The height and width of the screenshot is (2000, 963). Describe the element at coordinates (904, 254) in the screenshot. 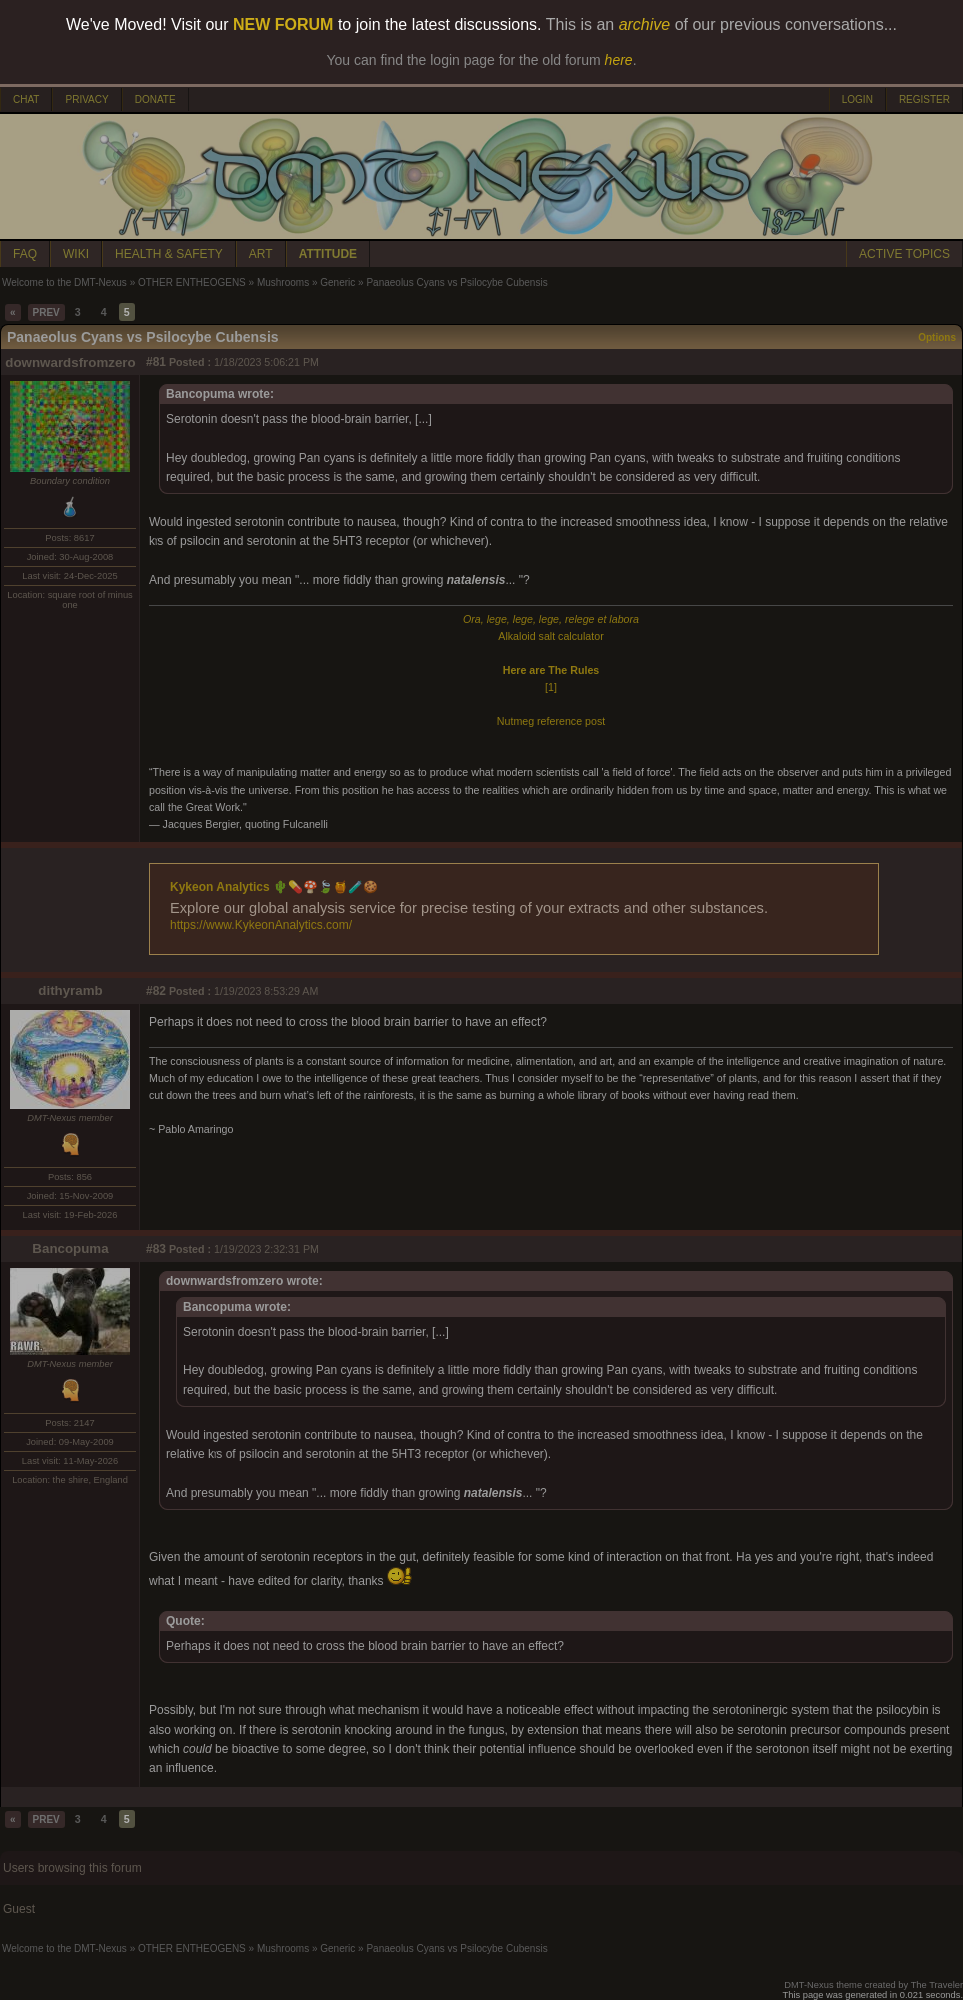

I see `ACTIVE TOPICS` at that location.